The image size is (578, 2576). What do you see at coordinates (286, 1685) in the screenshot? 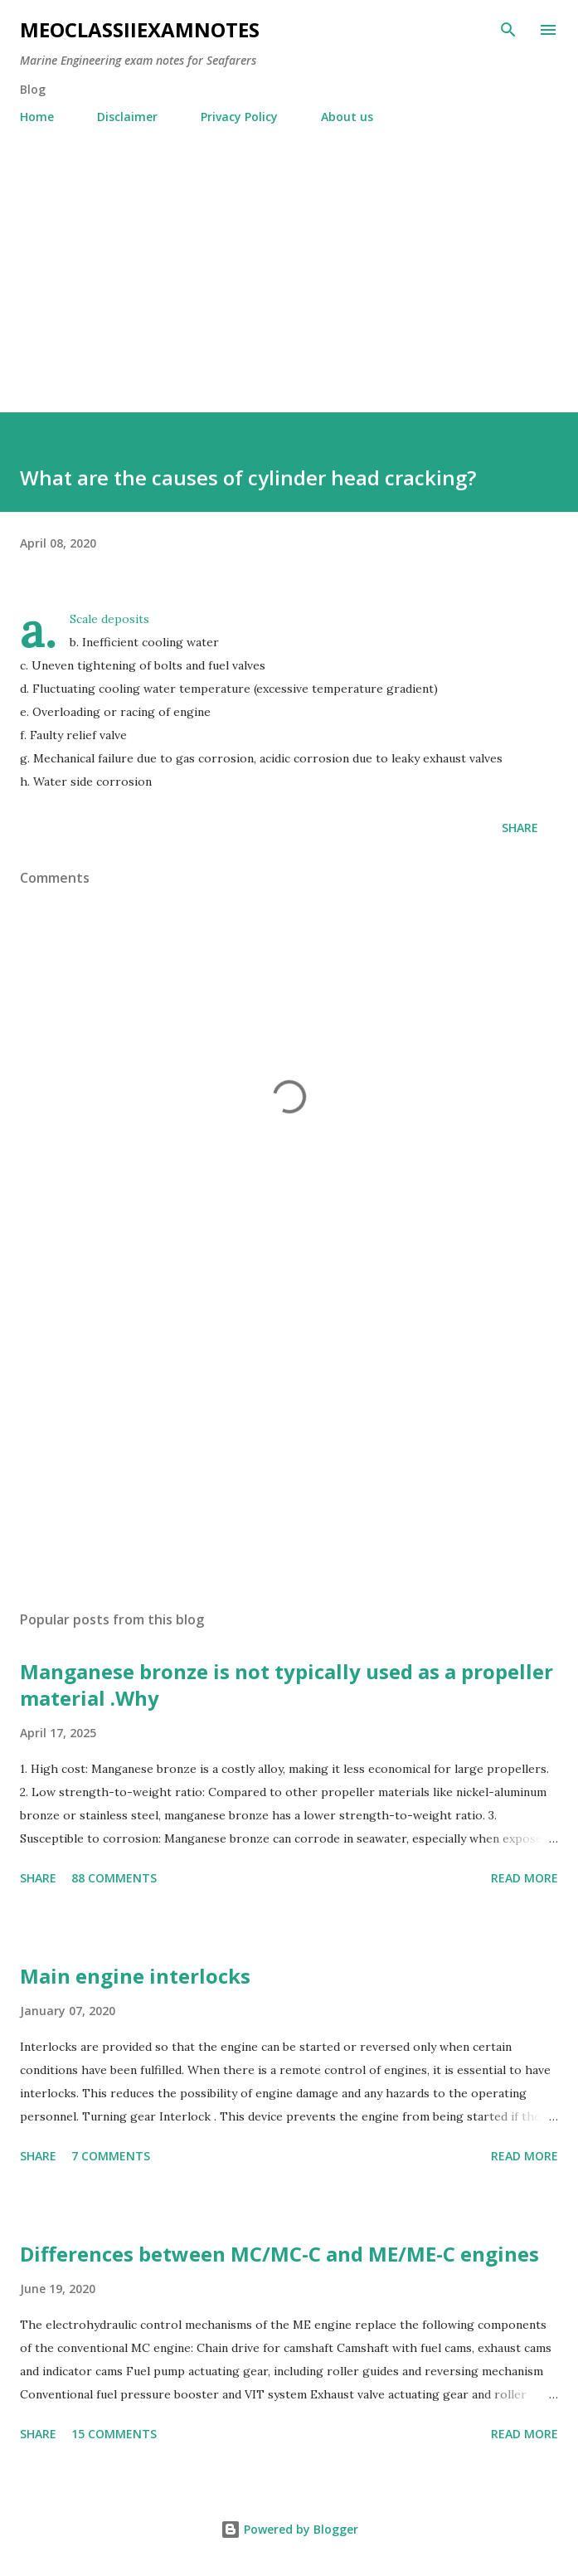
I see `Manganese bronze is not typically used as a propeller material .Why` at bounding box center [286, 1685].